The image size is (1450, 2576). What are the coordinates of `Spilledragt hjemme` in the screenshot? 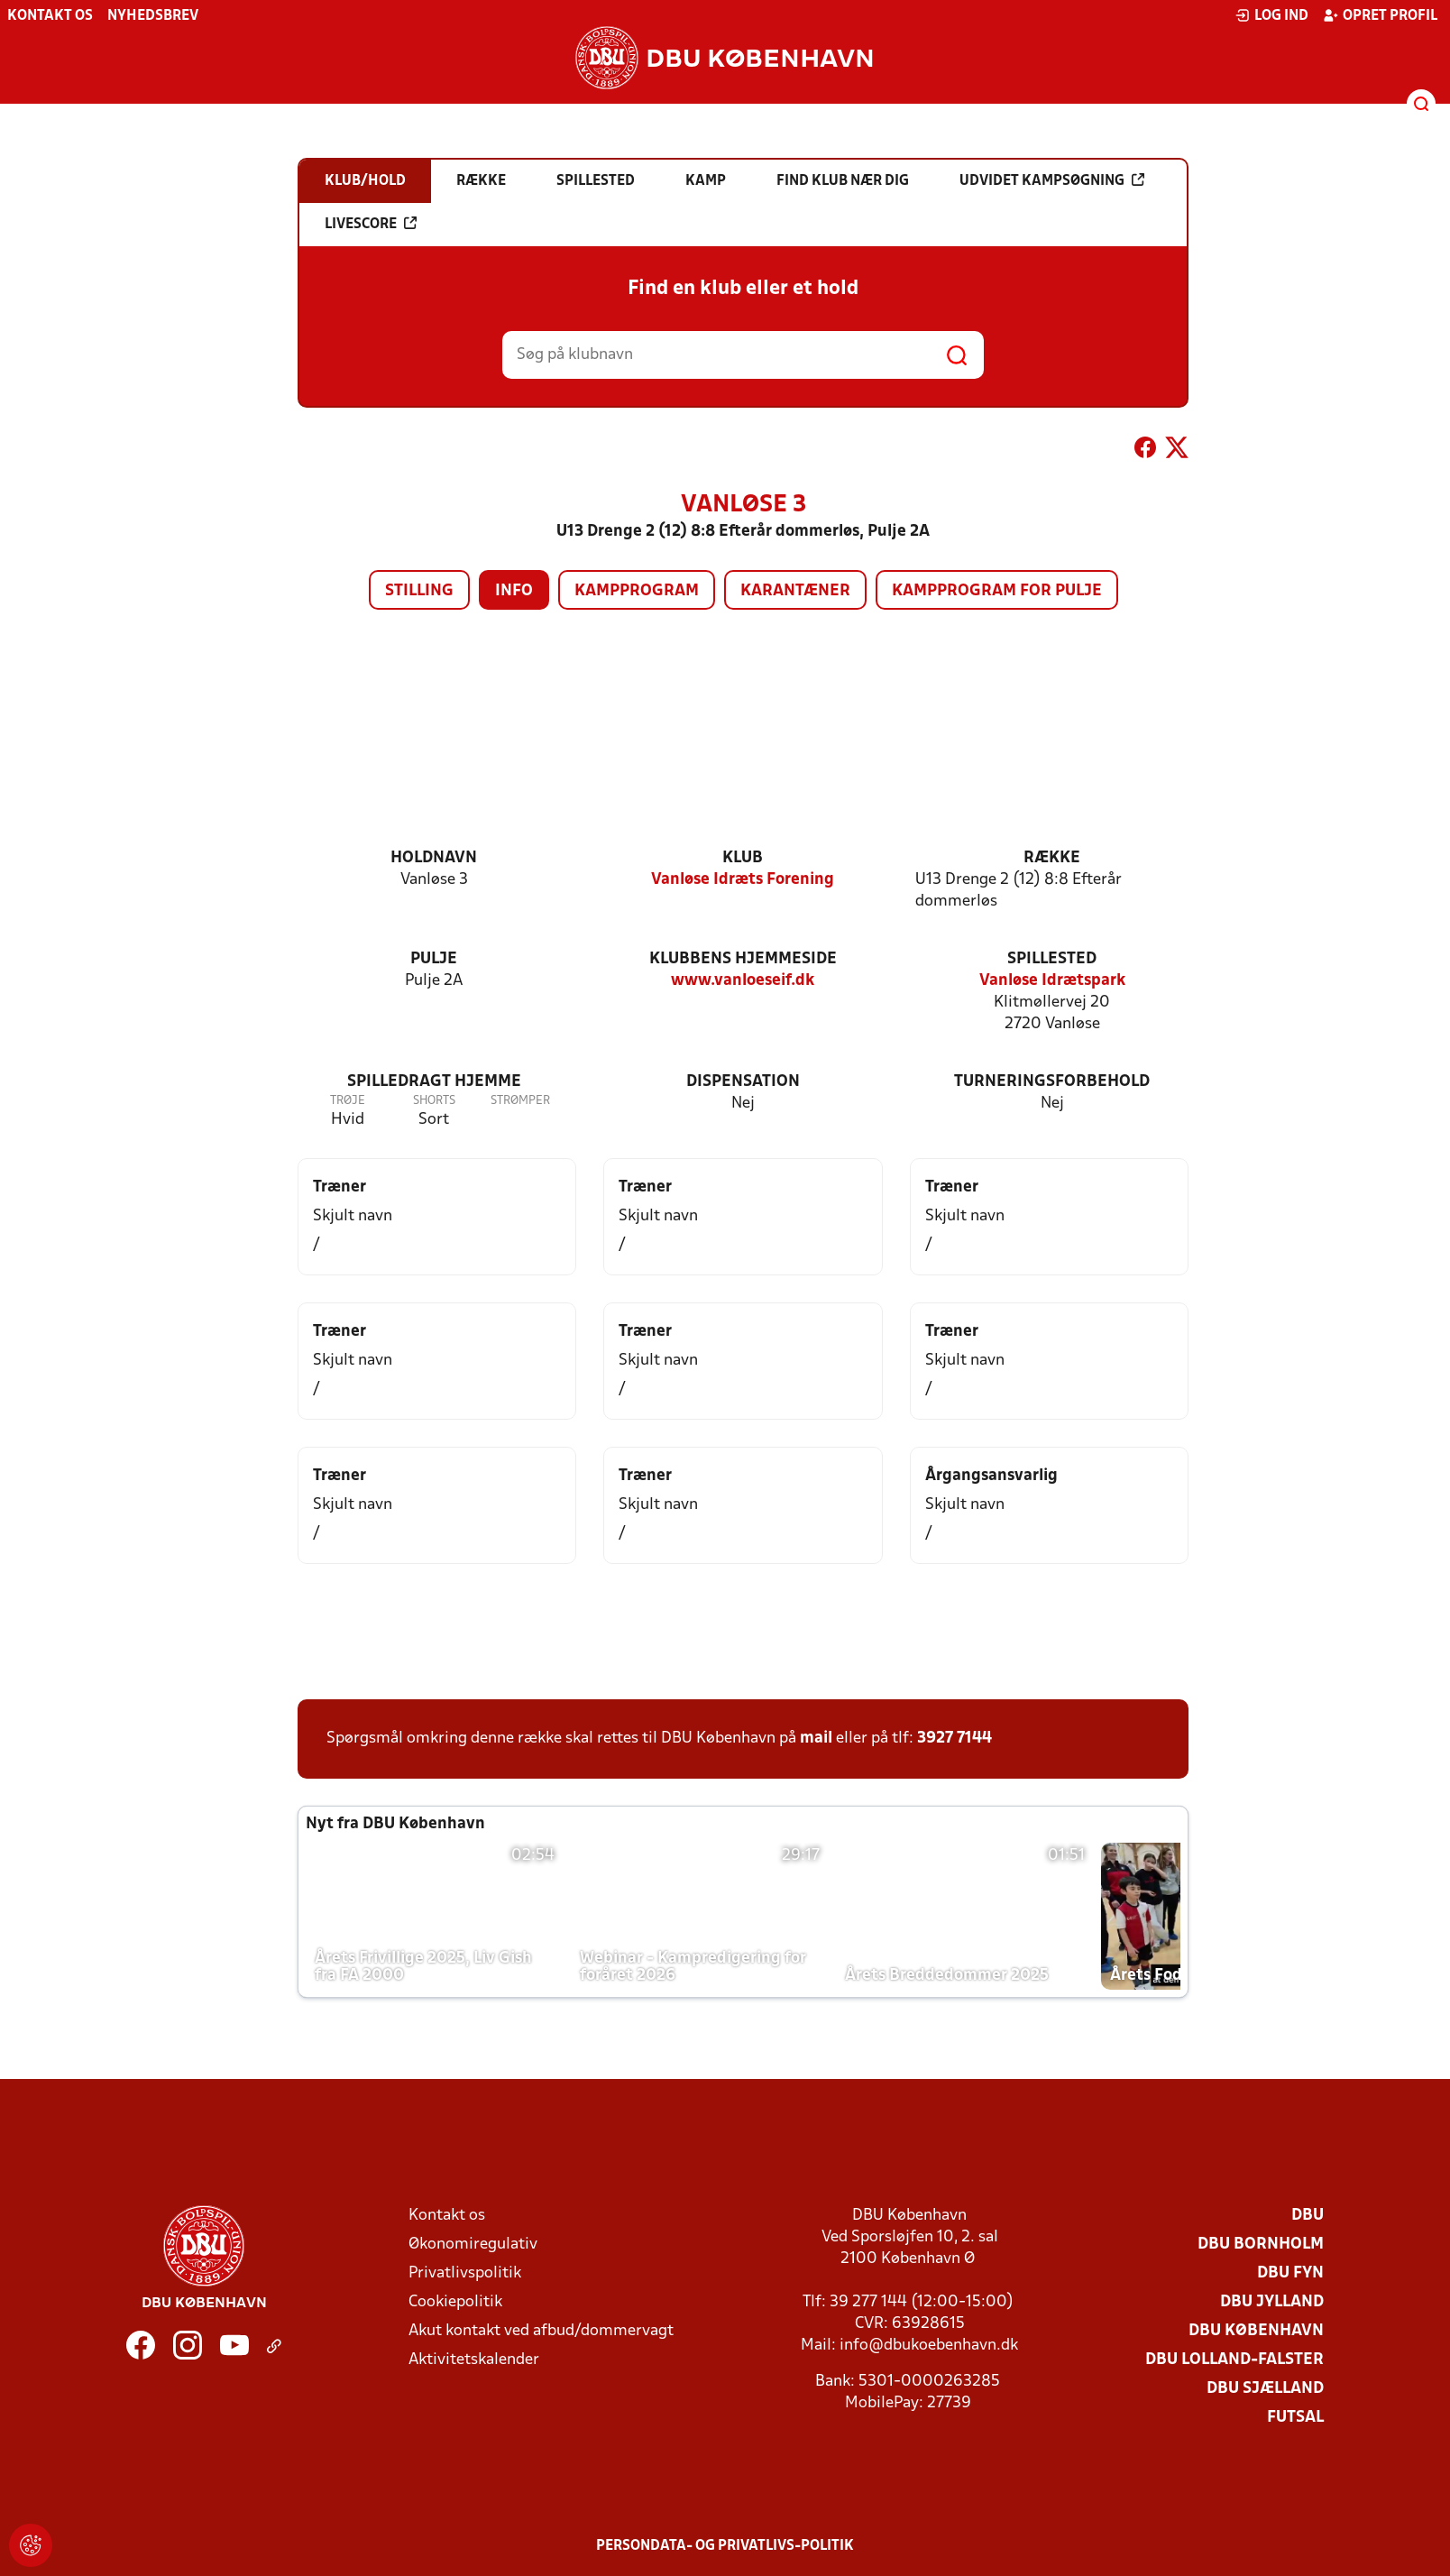 It's located at (434, 1082).